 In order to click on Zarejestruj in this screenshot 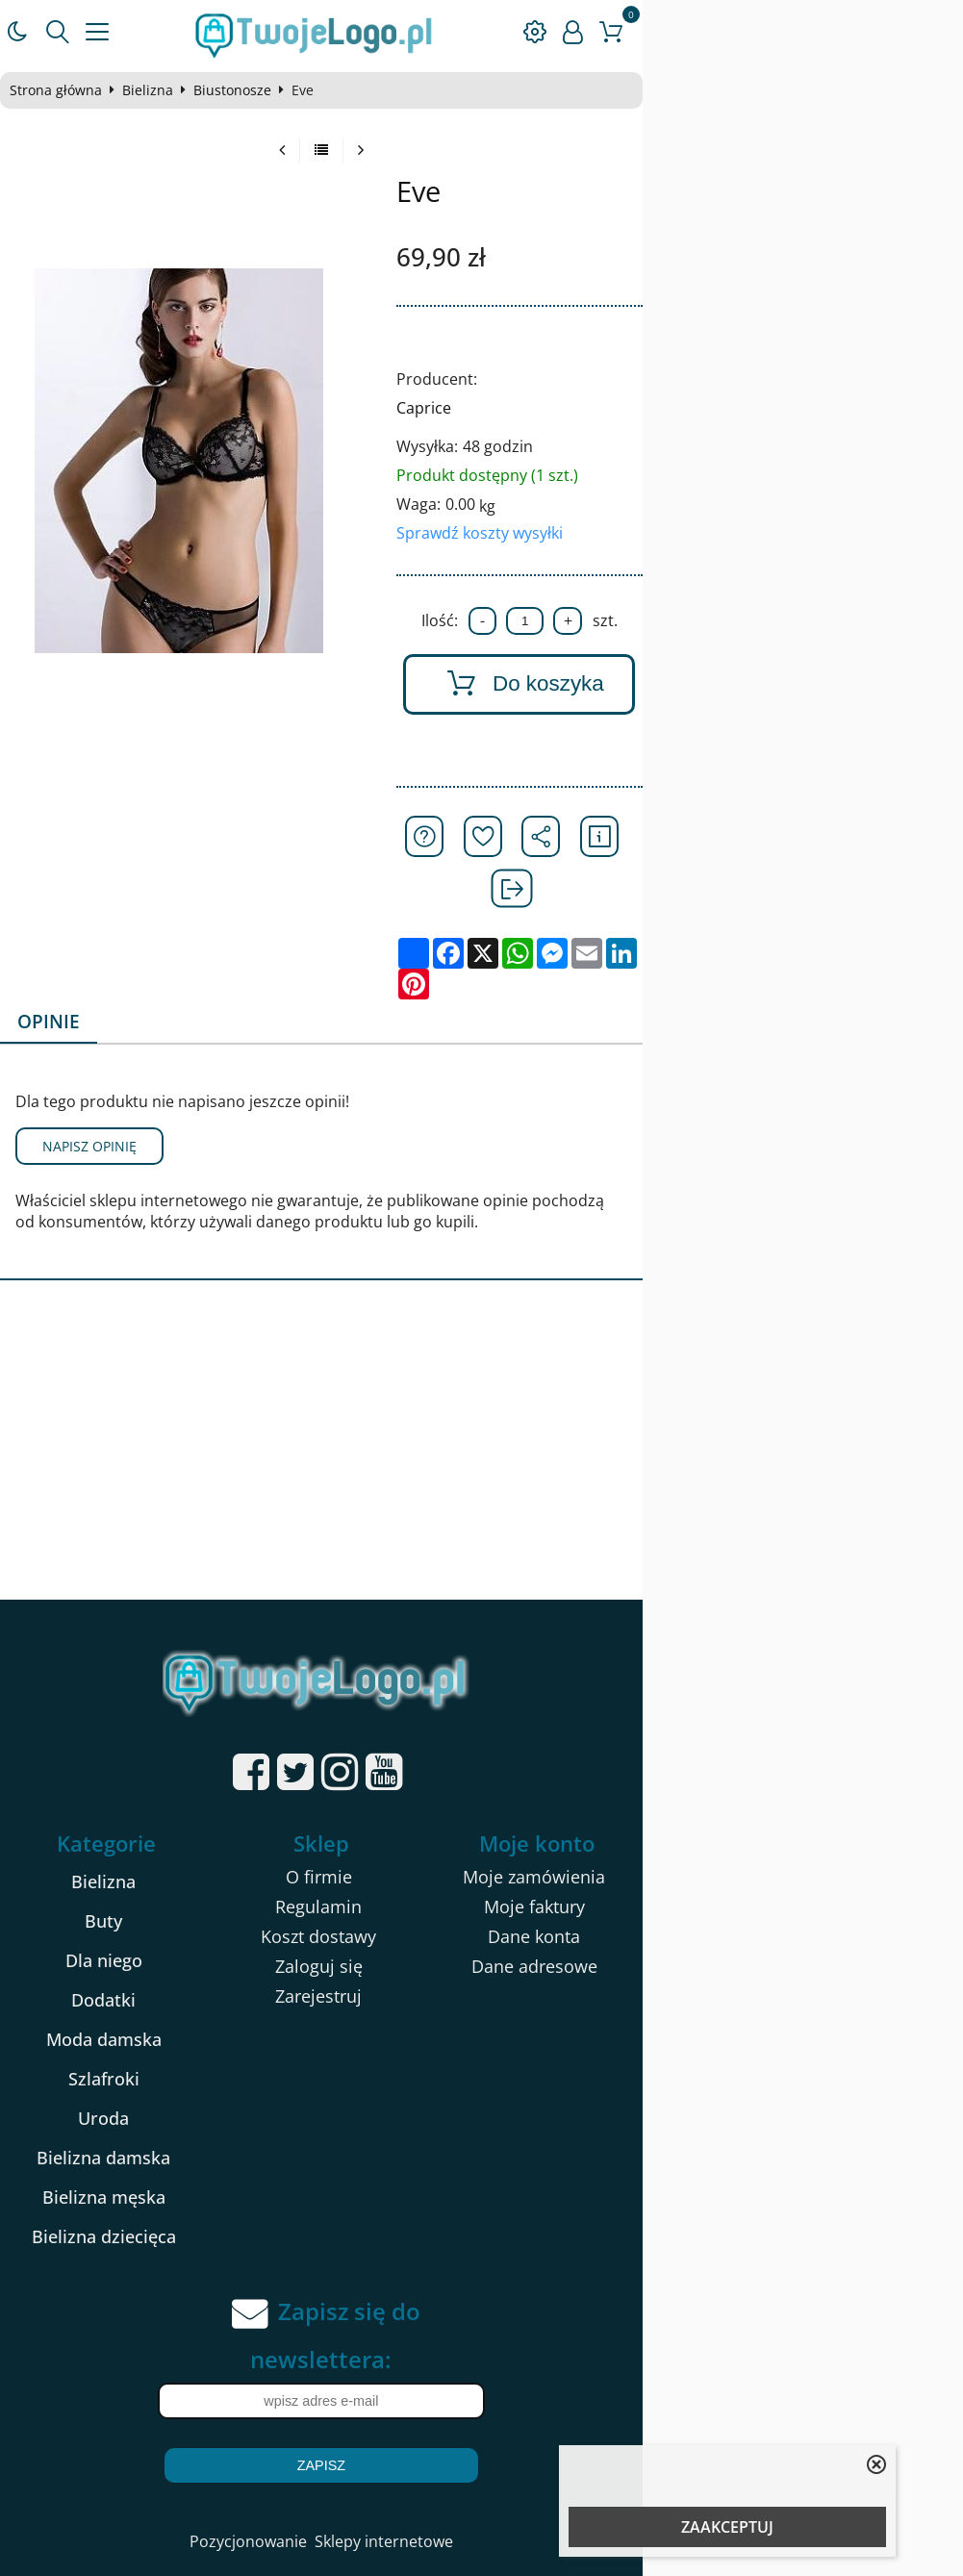, I will do `click(479, 1914)`.